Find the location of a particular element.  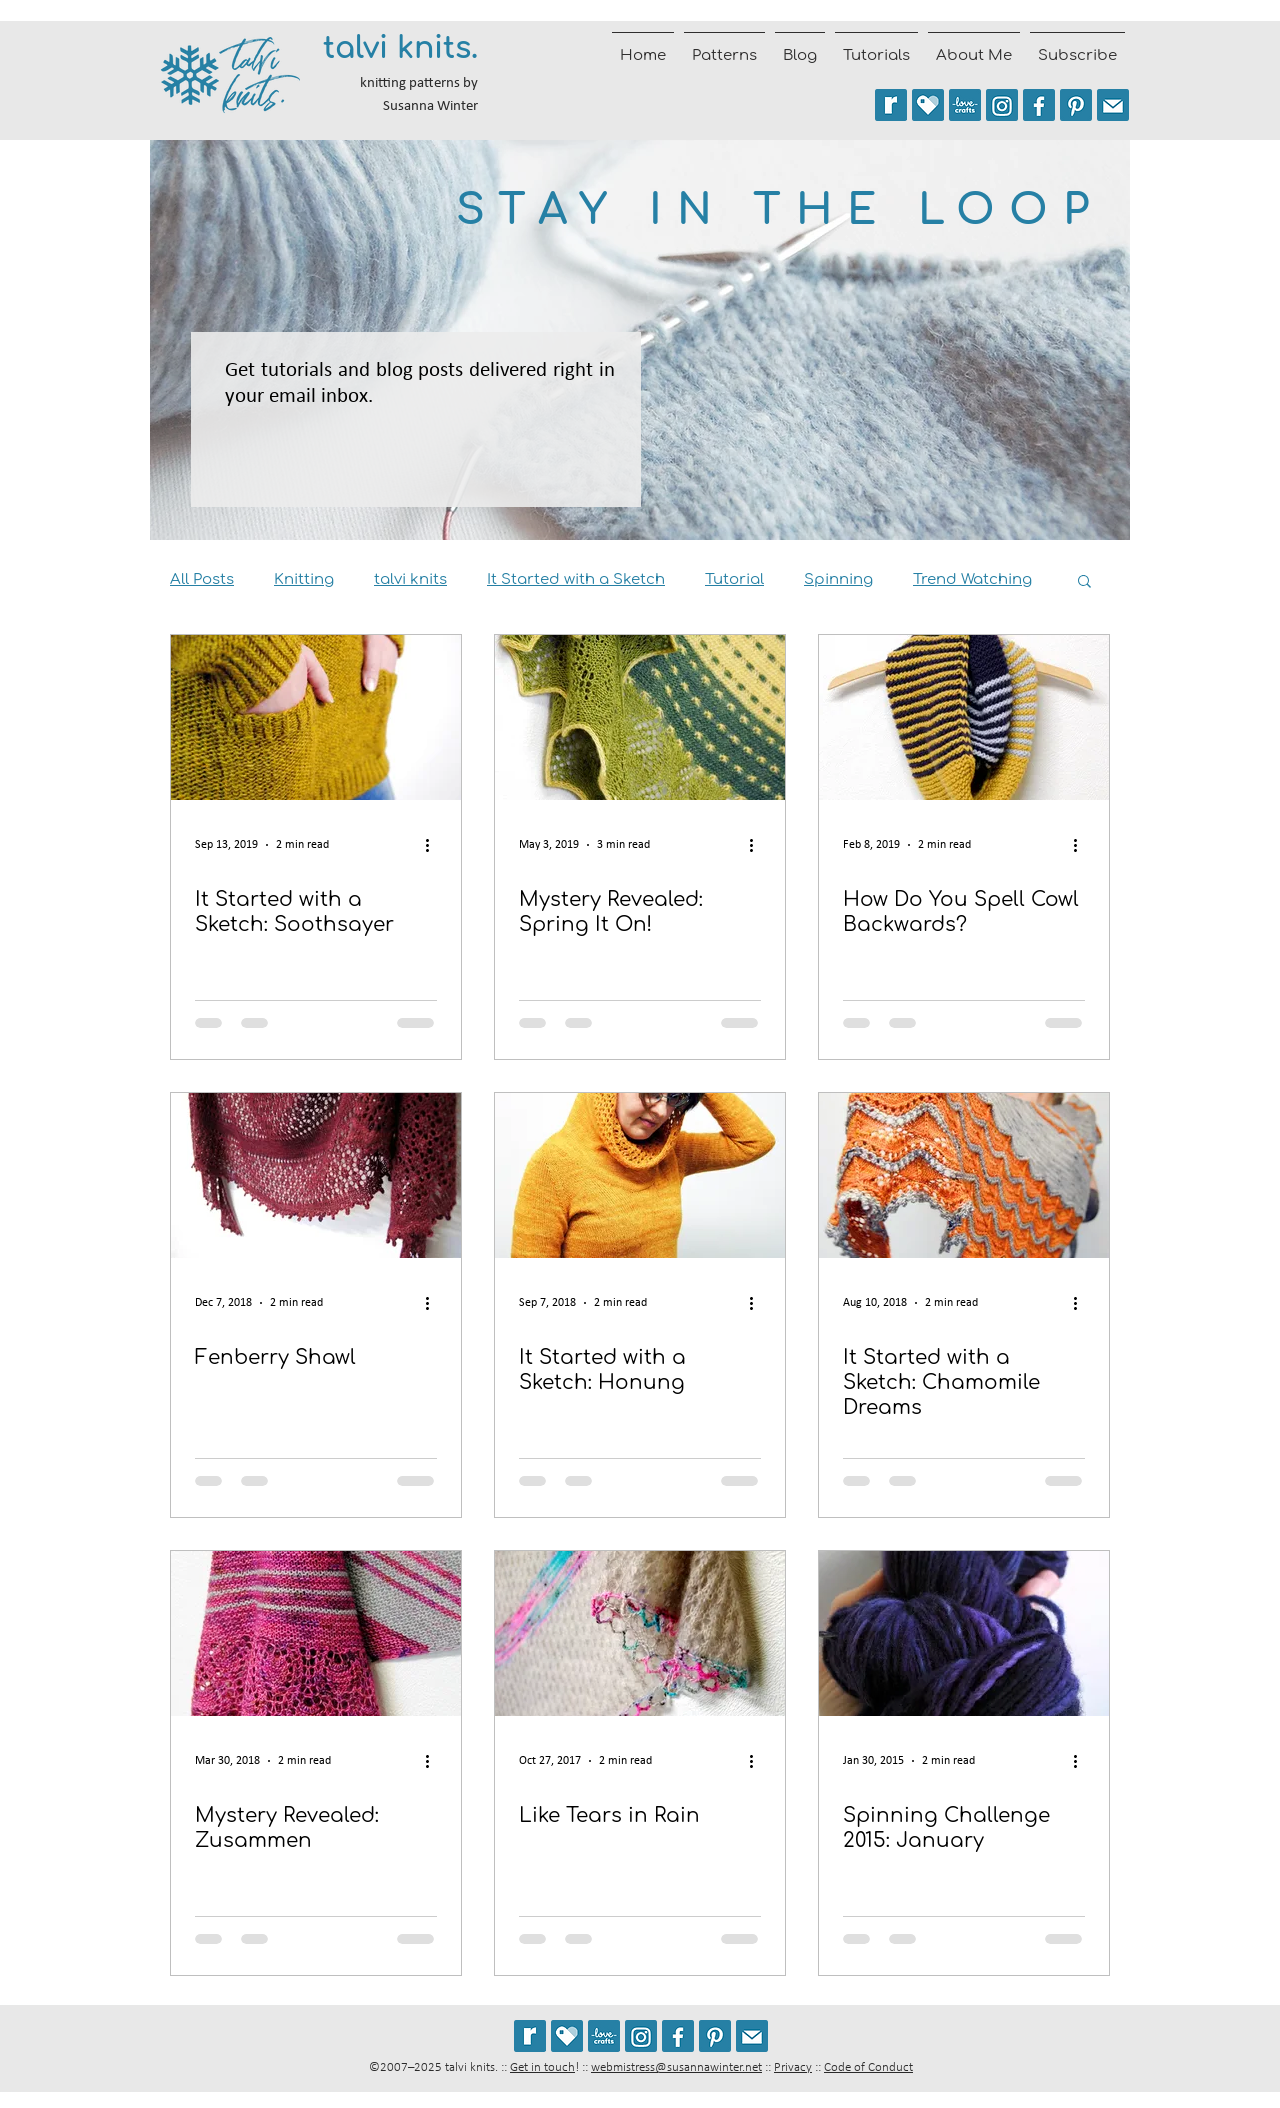

[Join the talvi knits mailing list] is located at coordinates (1113, 105).